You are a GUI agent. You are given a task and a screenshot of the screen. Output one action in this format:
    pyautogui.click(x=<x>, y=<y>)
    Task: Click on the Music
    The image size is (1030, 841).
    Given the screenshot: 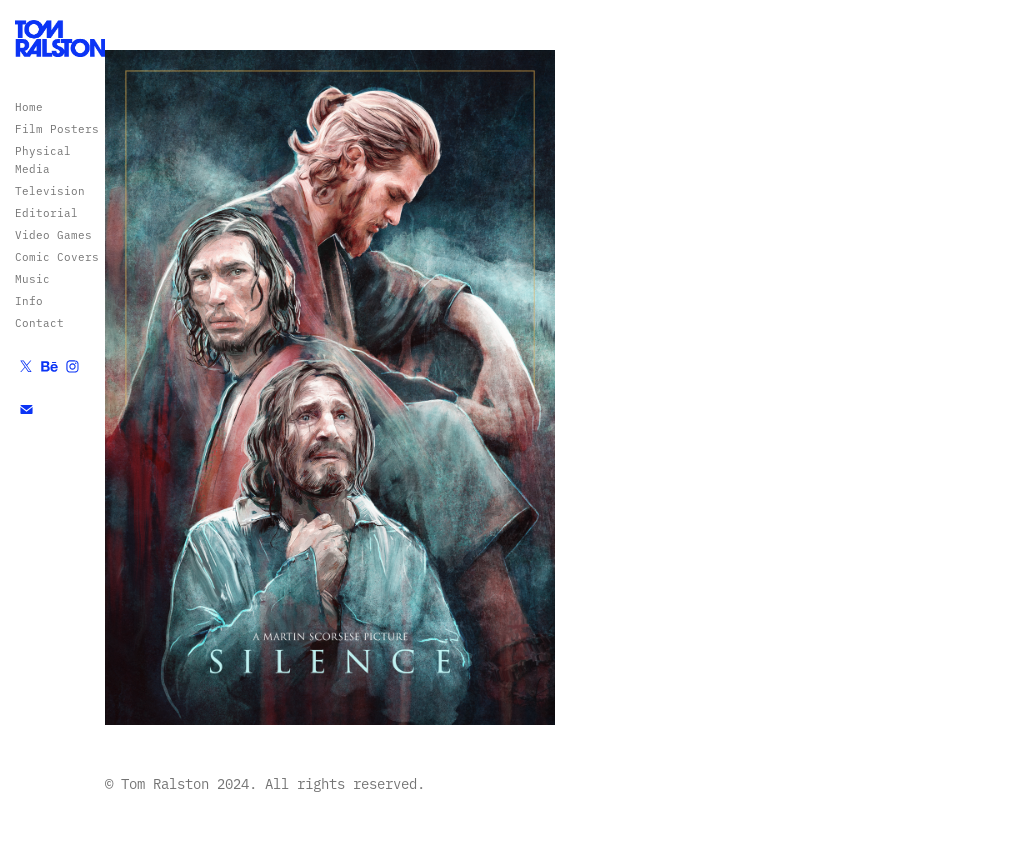 What is the action you would take?
    pyautogui.click(x=32, y=278)
    